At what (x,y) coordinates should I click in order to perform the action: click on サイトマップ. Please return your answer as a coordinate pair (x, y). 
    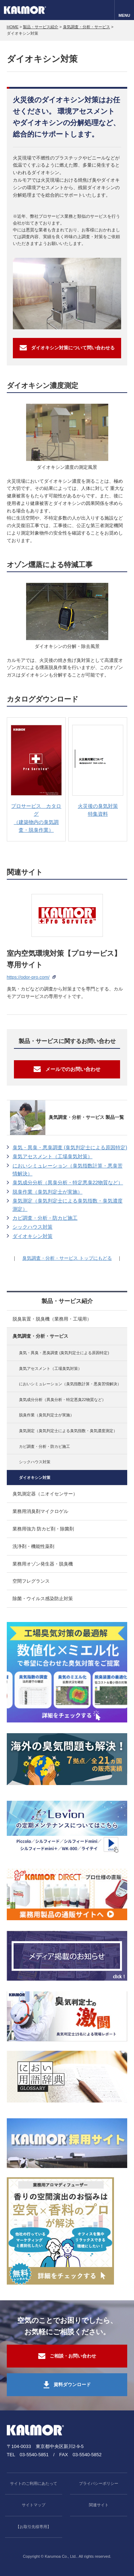
    Looking at the image, I should click on (33, 2505).